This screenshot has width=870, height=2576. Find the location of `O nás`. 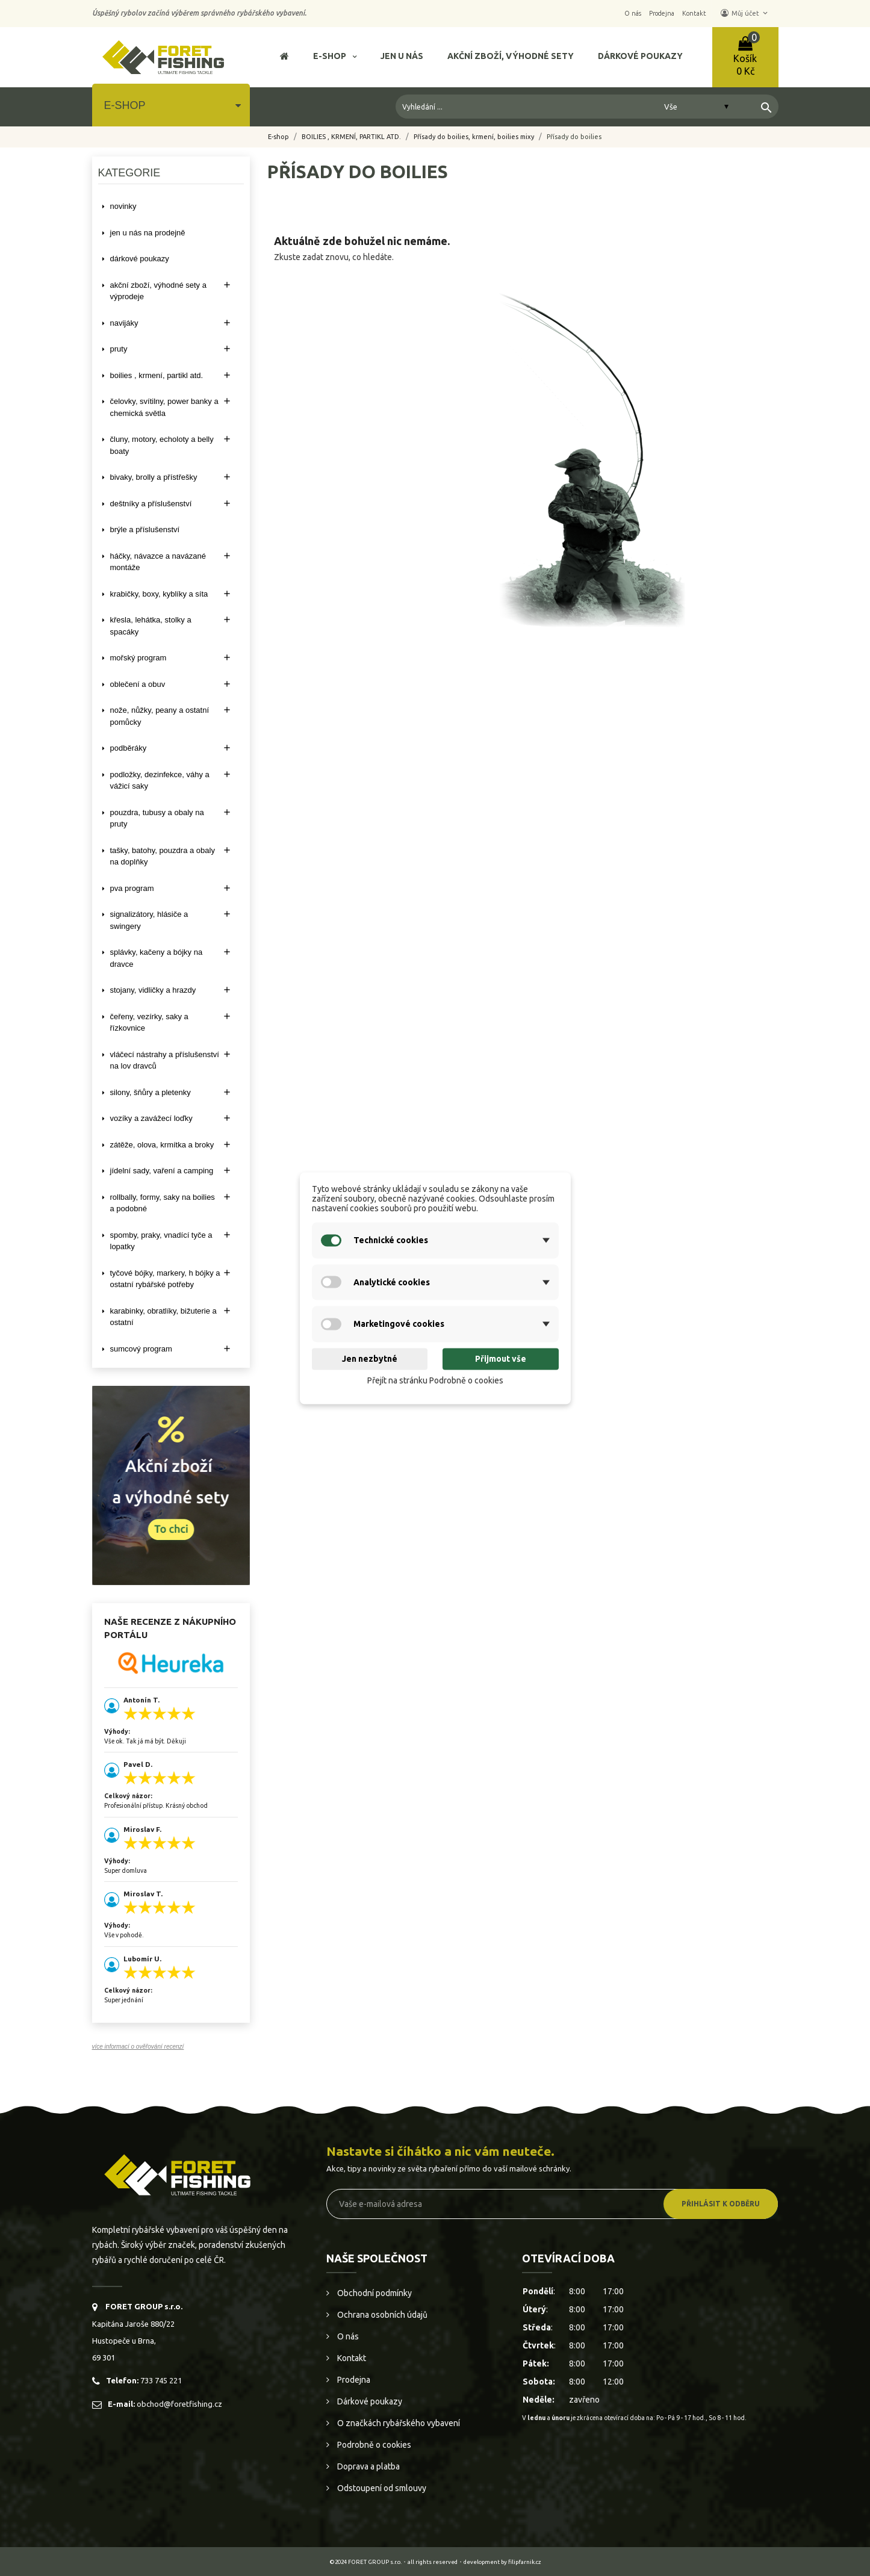

O nás is located at coordinates (347, 2336).